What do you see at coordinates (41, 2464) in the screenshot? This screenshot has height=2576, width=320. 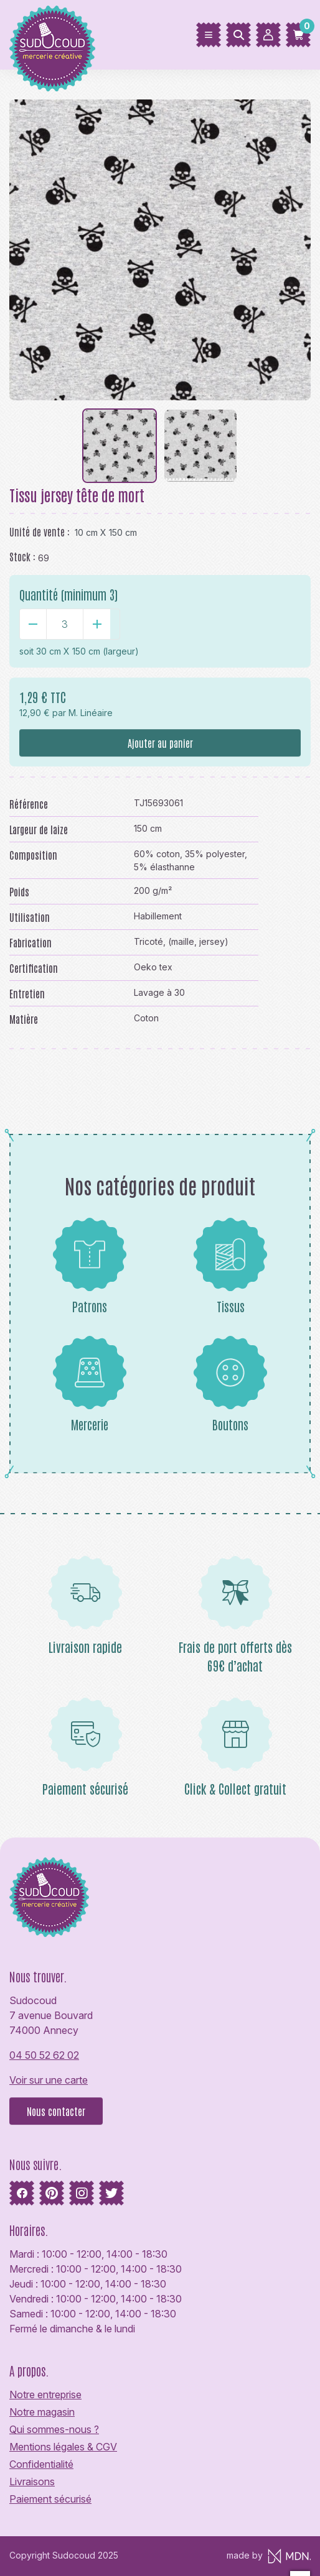 I see `Confidentialité` at bounding box center [41, 2464].